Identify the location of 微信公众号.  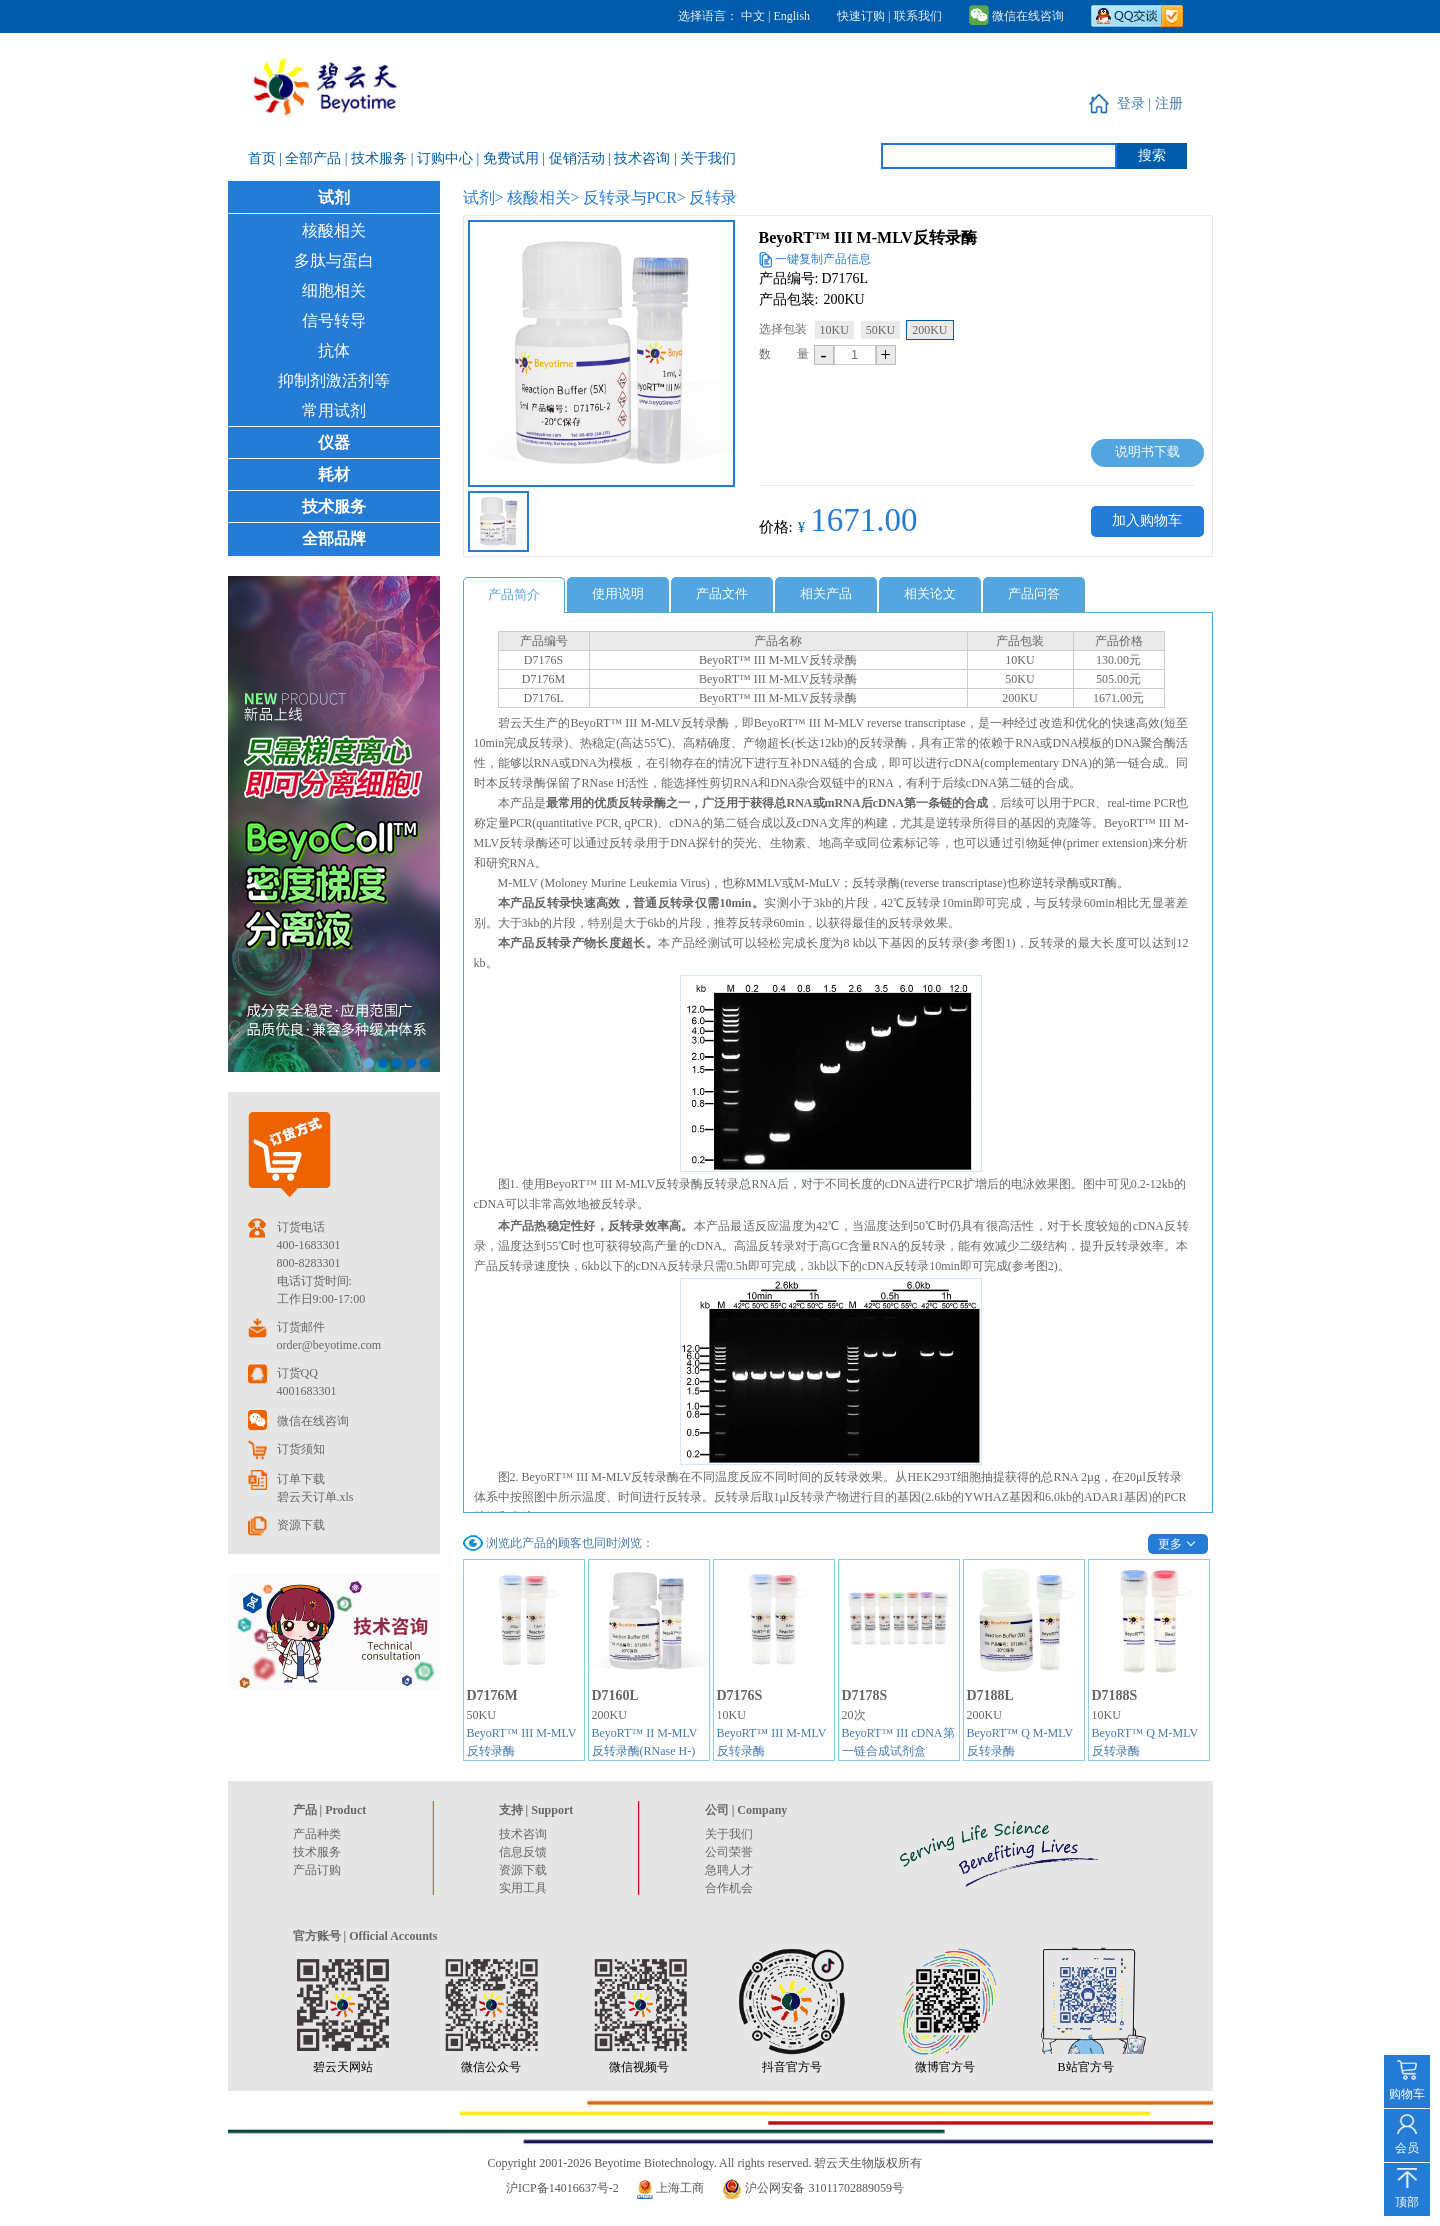
(491, 2067).